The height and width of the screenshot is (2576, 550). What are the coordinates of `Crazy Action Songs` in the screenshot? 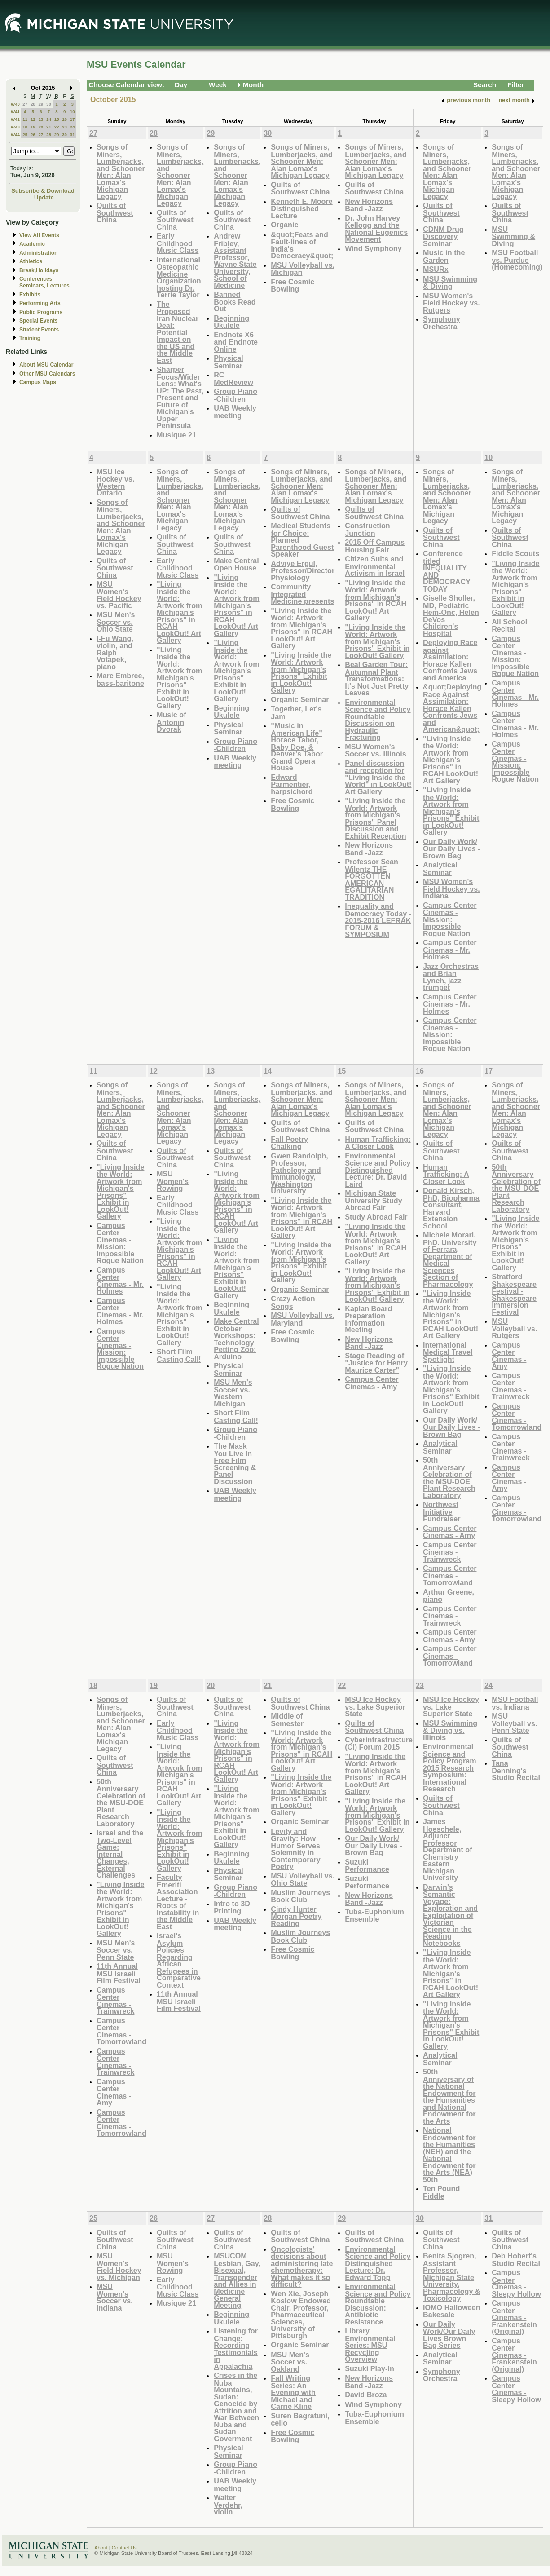 It's located at (293, 1302).